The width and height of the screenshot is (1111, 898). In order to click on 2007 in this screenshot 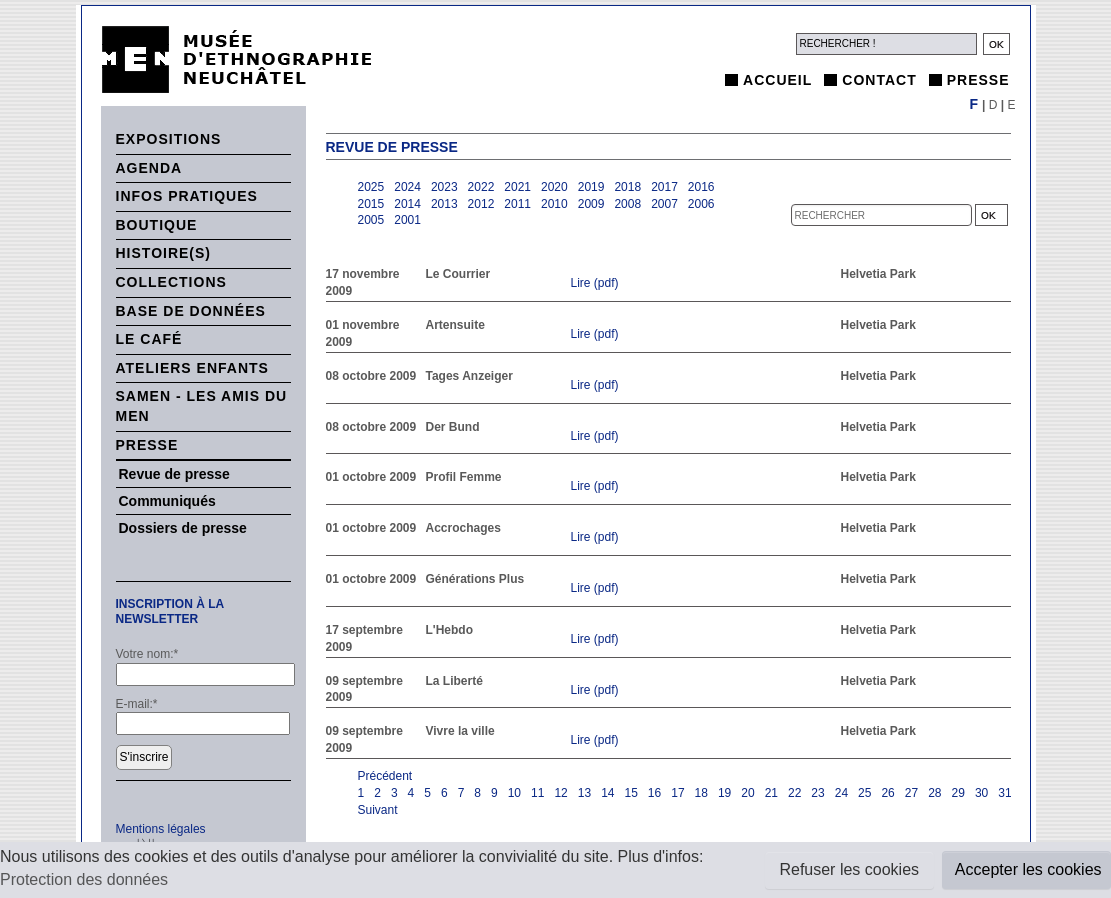, I will do `click(664, 204)`.